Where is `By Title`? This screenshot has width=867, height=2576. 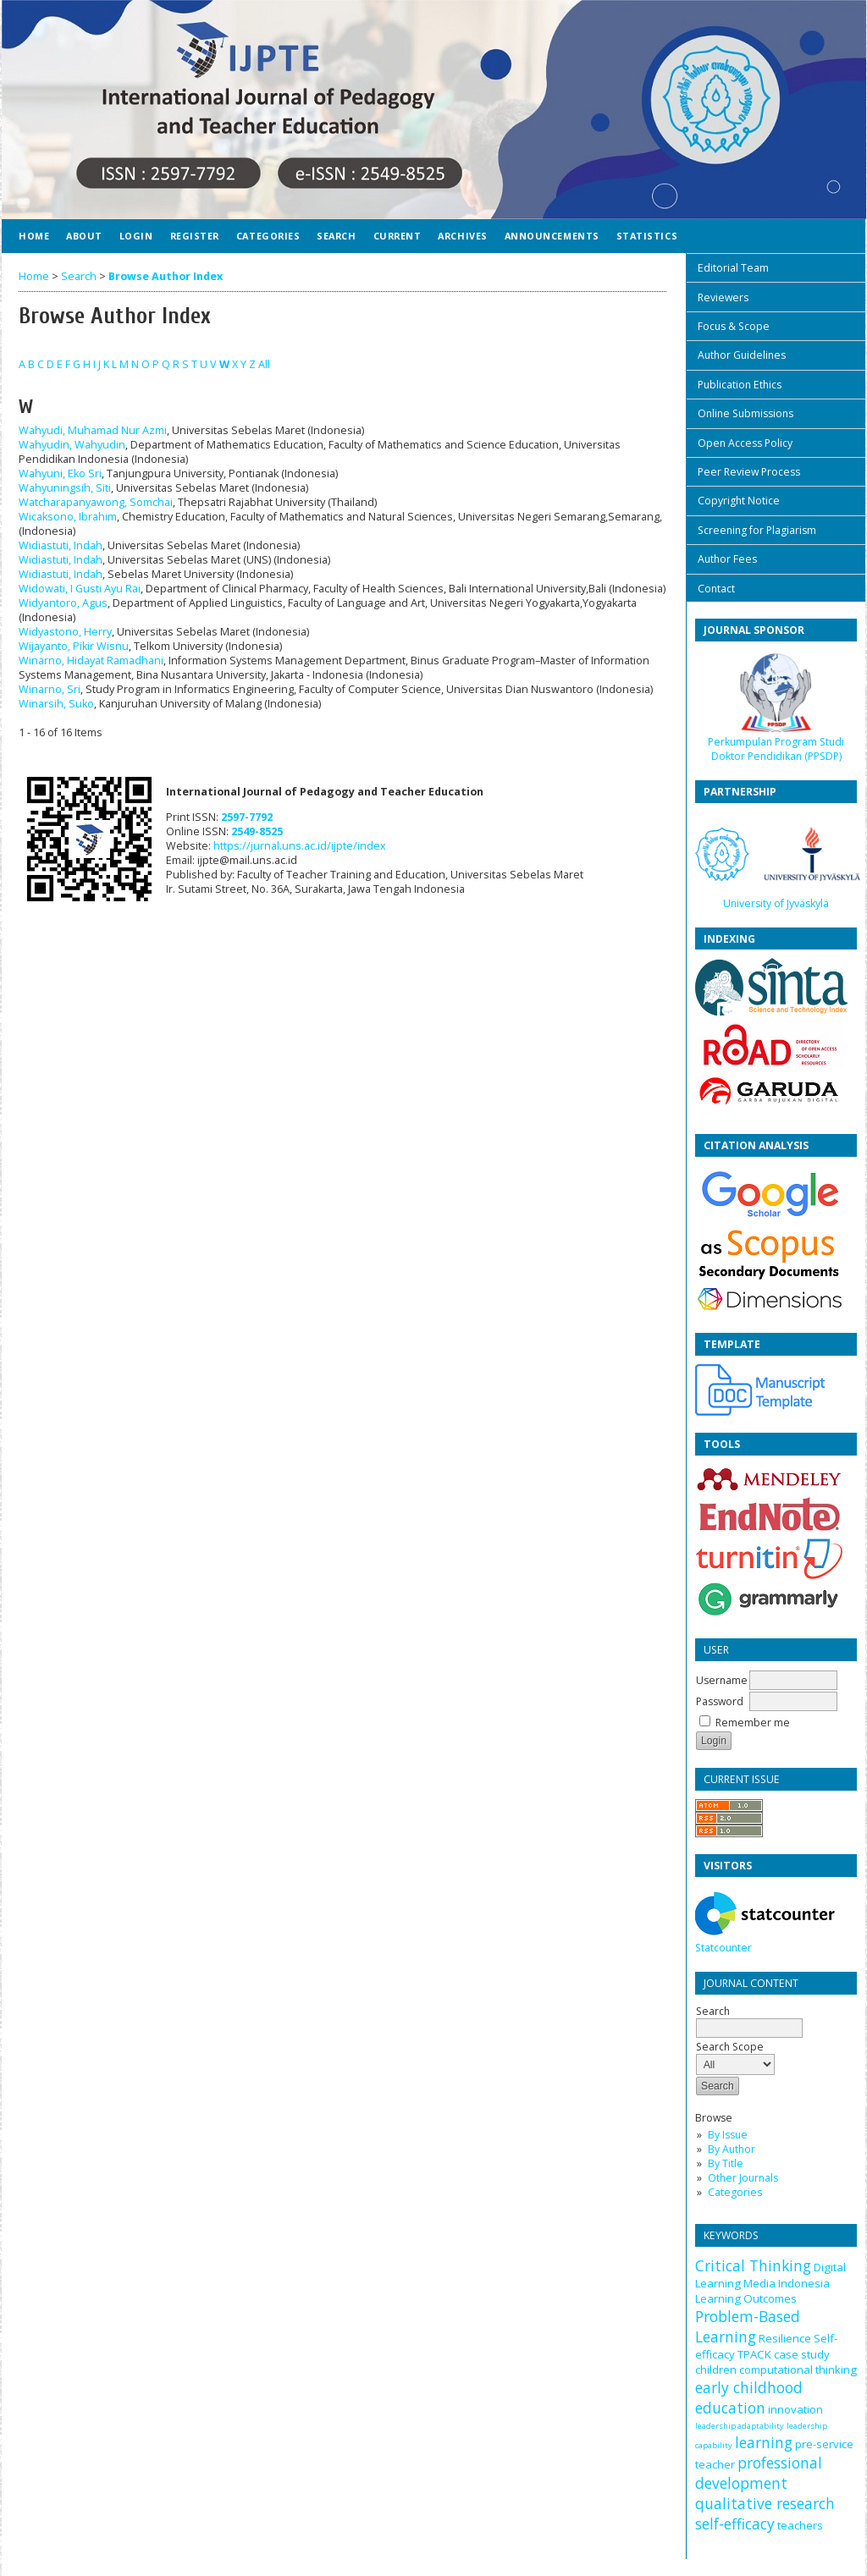 By Title is located at coordinates (725, 2163).